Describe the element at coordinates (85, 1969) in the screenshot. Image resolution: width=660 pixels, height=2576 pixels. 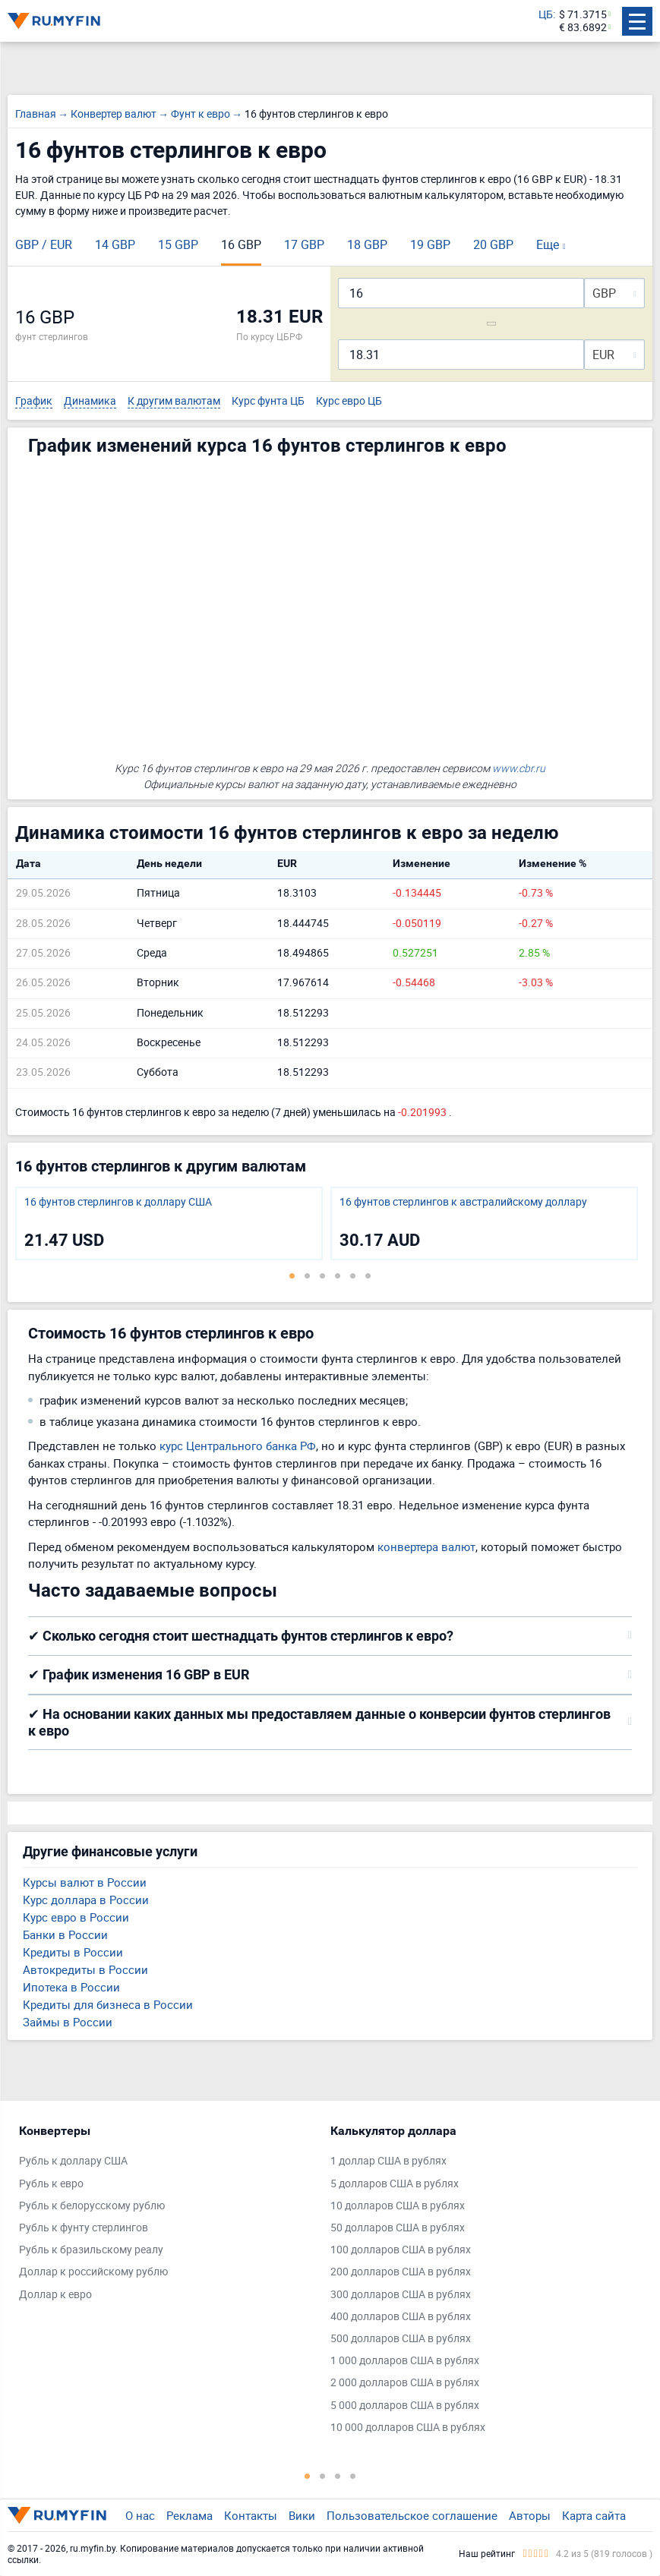
I see `Автокредиты в России` at that location.